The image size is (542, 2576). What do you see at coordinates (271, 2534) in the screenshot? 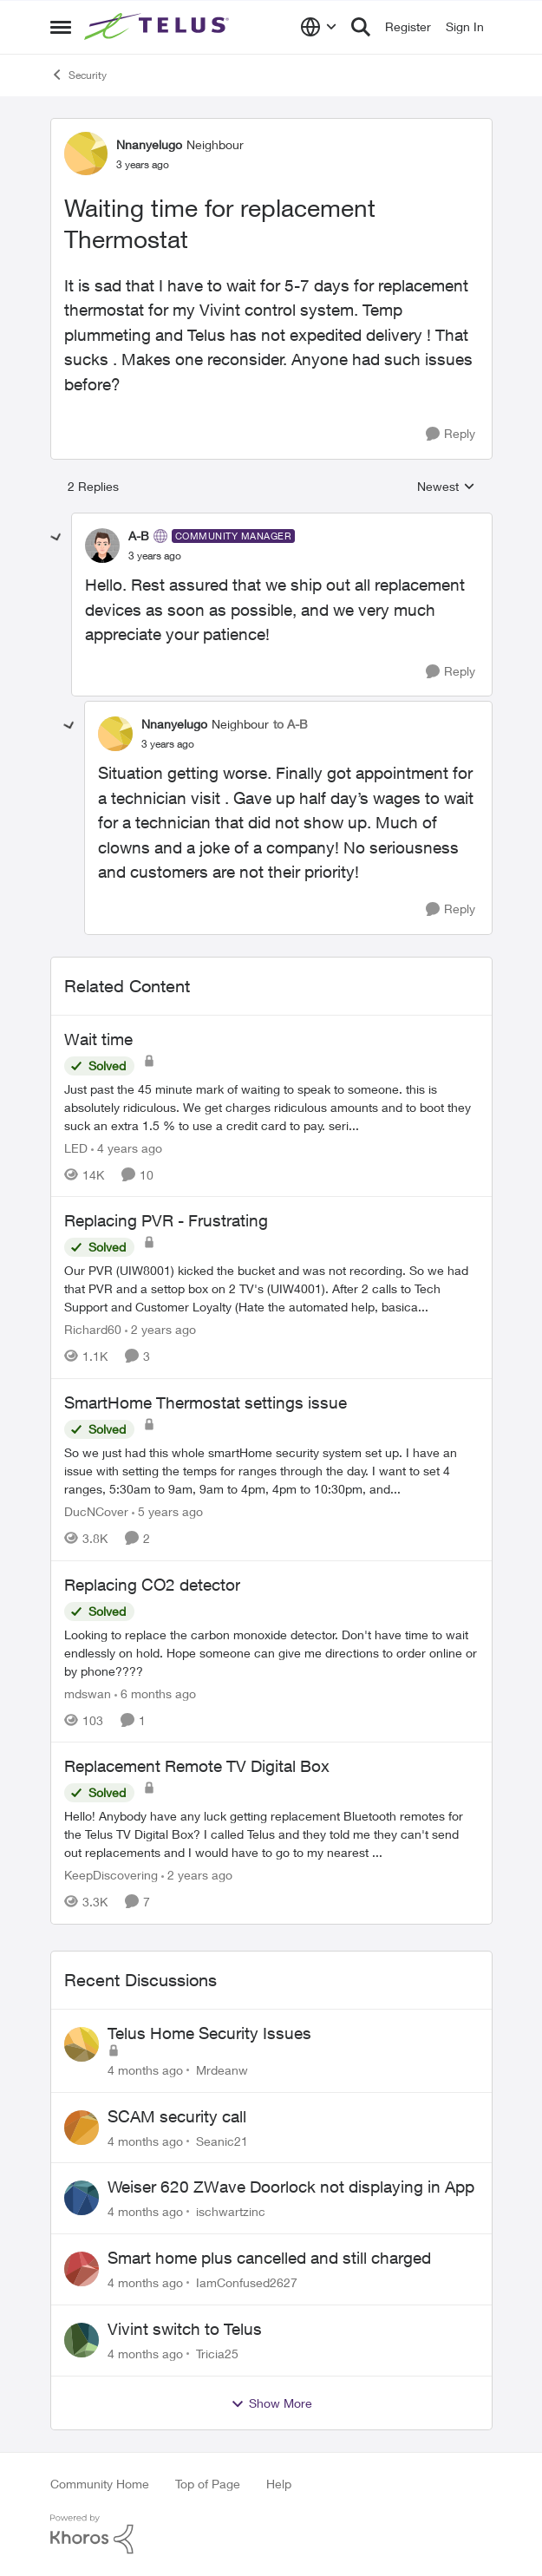
I see `[Powered By Khoros]` at bounding box center [271, 2534].